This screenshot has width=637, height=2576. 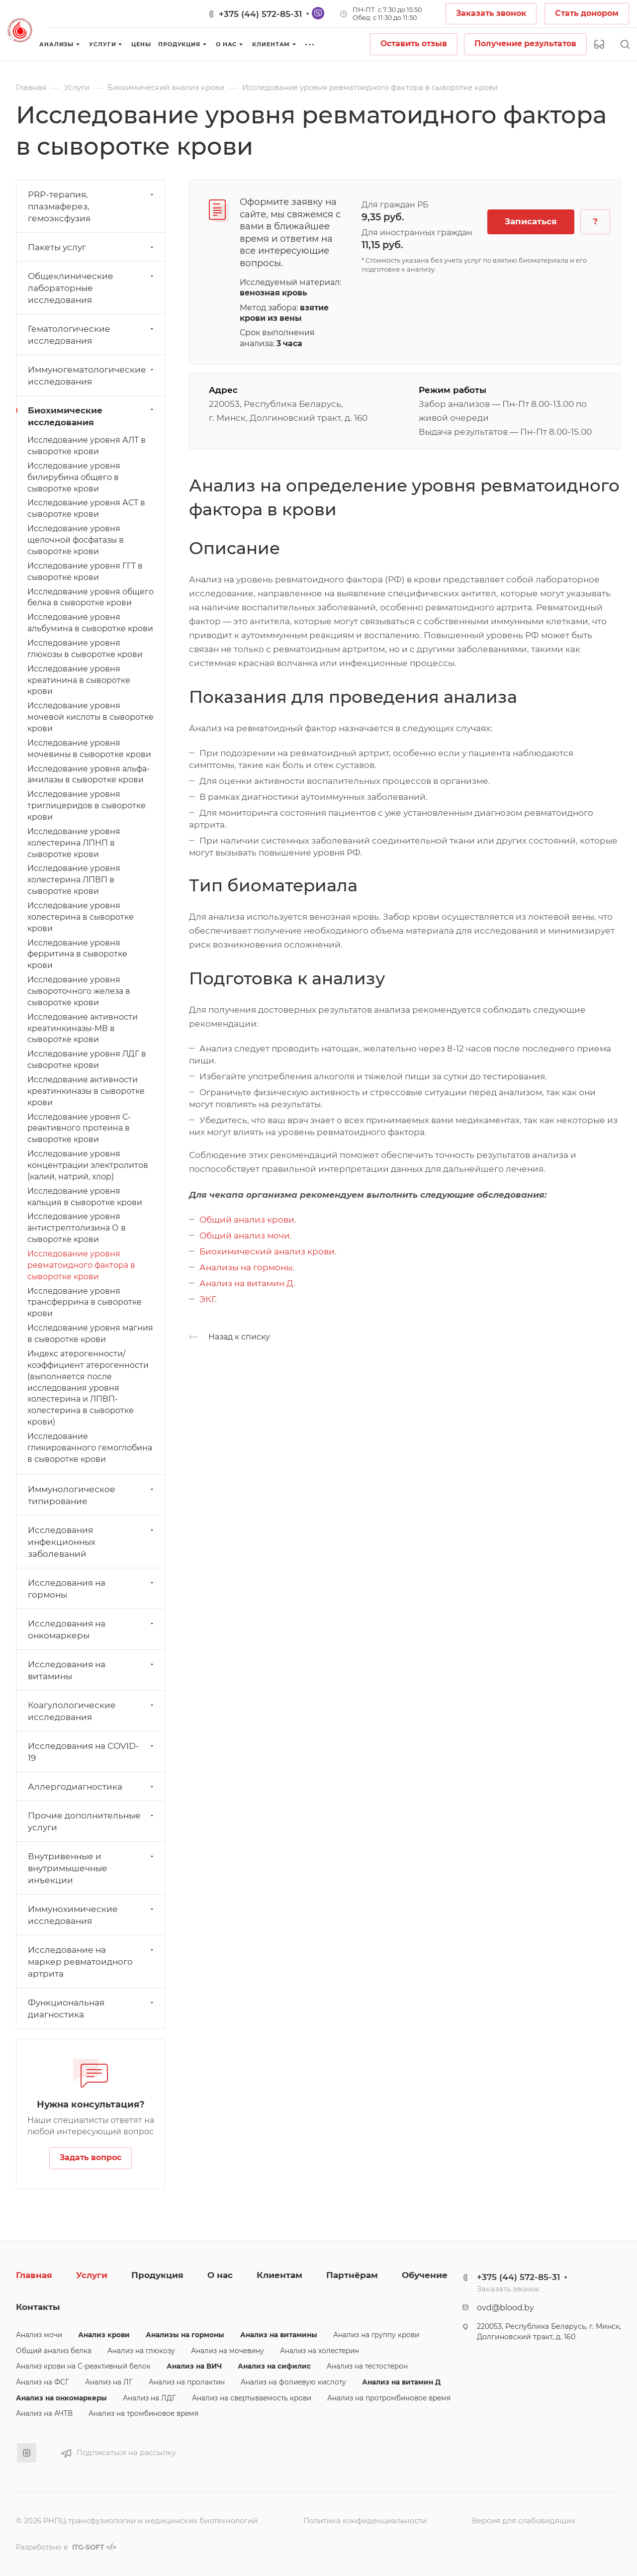 I want to click on Исследование уровня общего белка в сыворотке крови, so click(x=90, y=597).